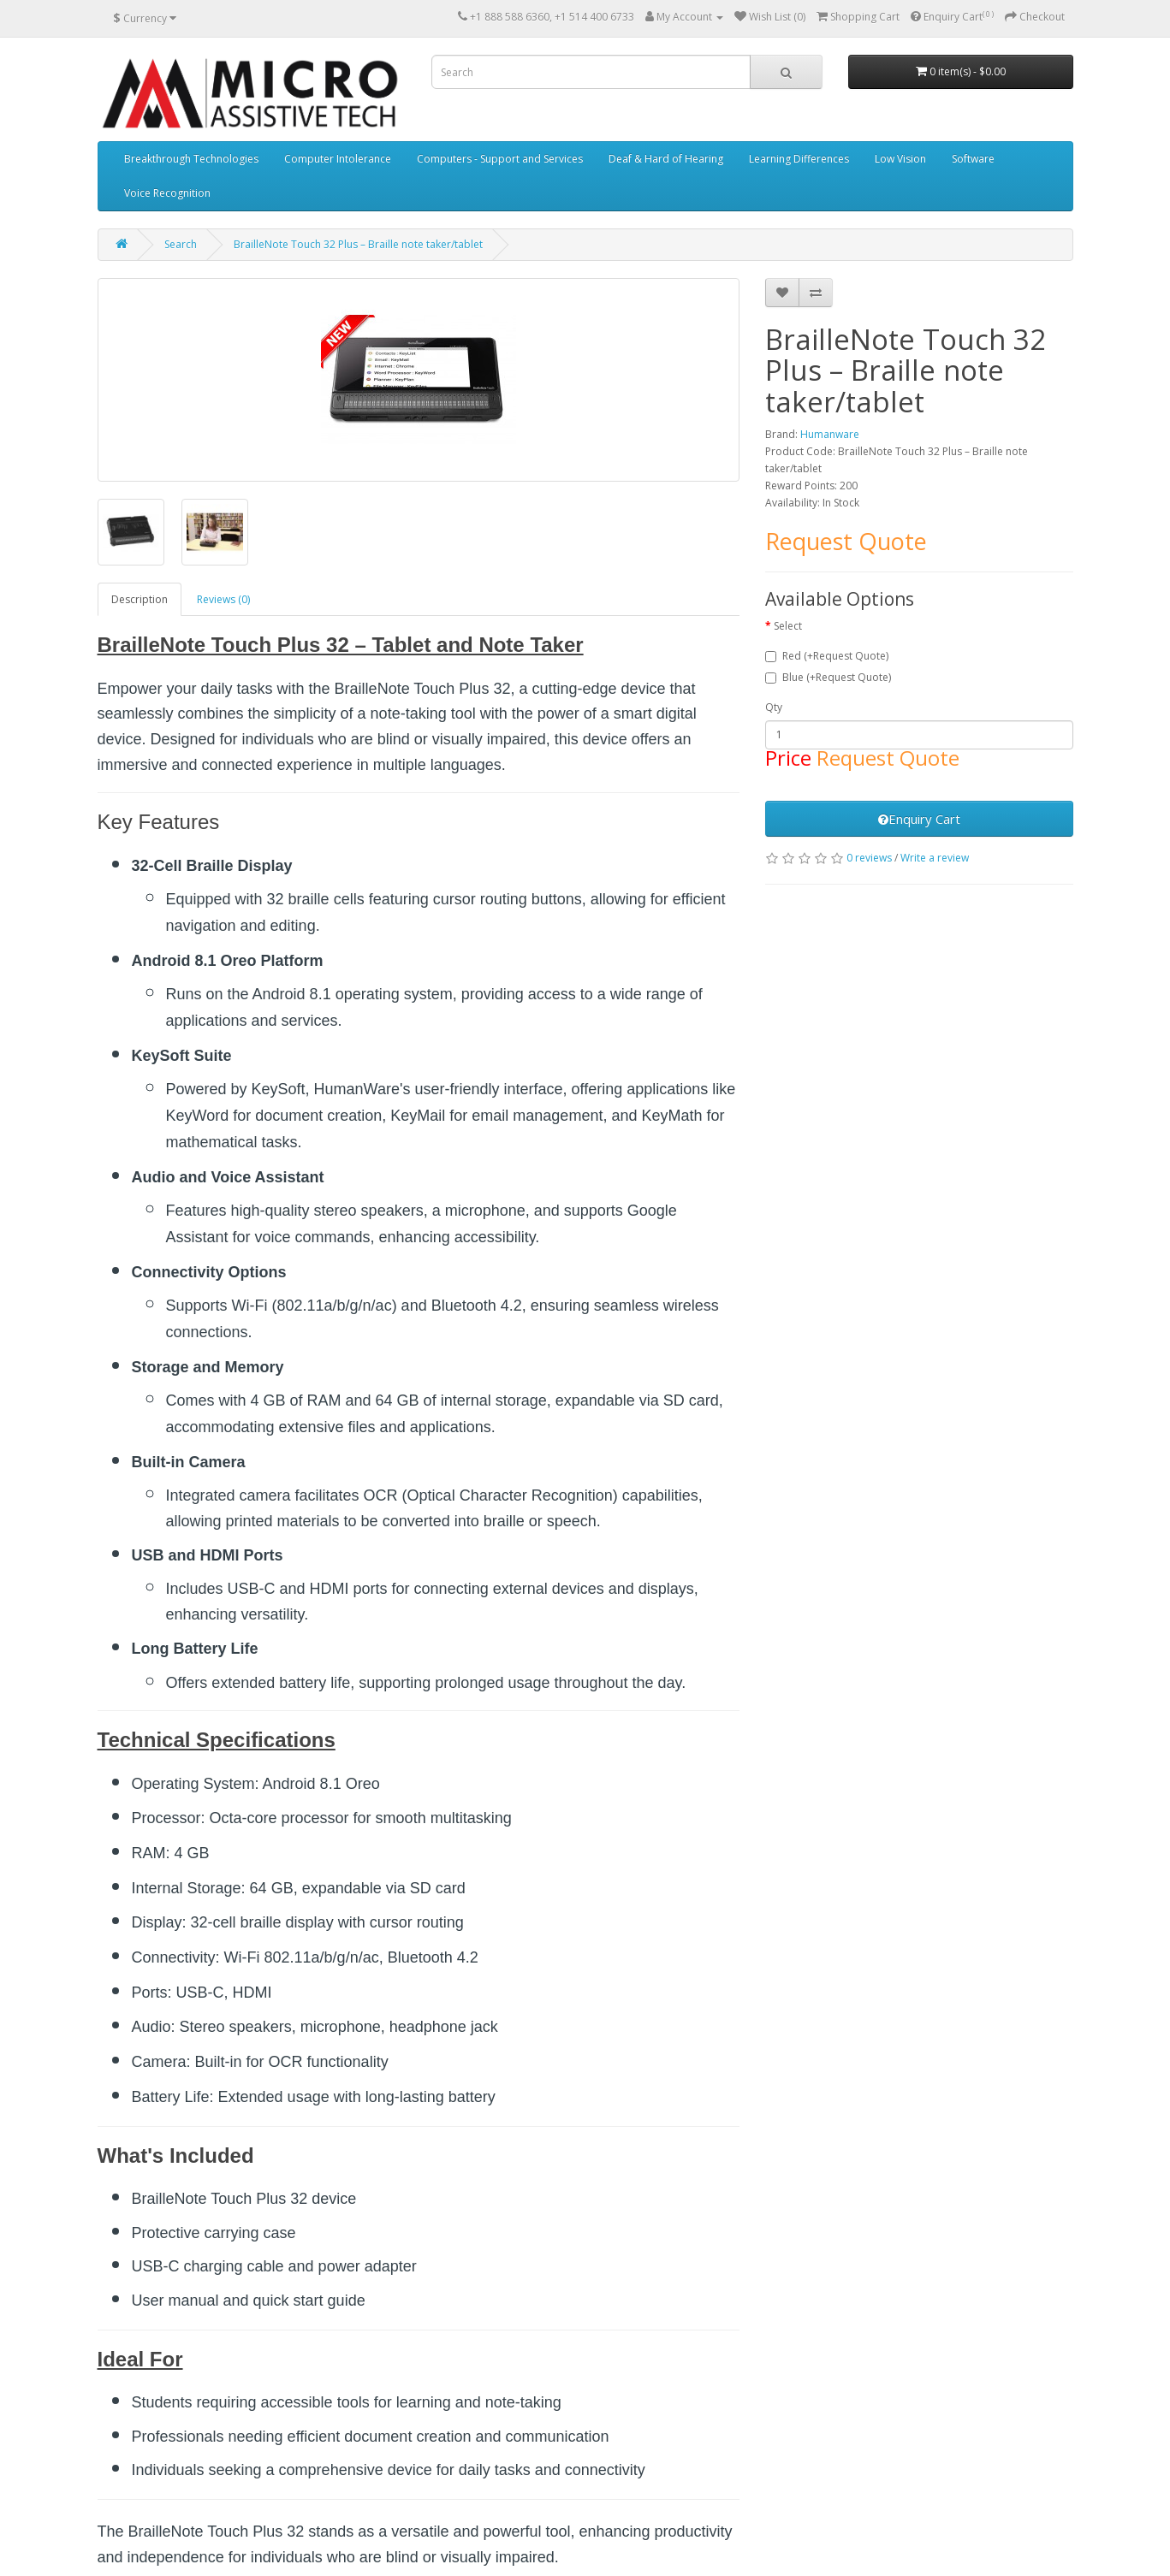 This screenshot has height=2576, width=1170. Describe the element at coordinates (788, 626) in the screenshot. I see `Select` at that location.